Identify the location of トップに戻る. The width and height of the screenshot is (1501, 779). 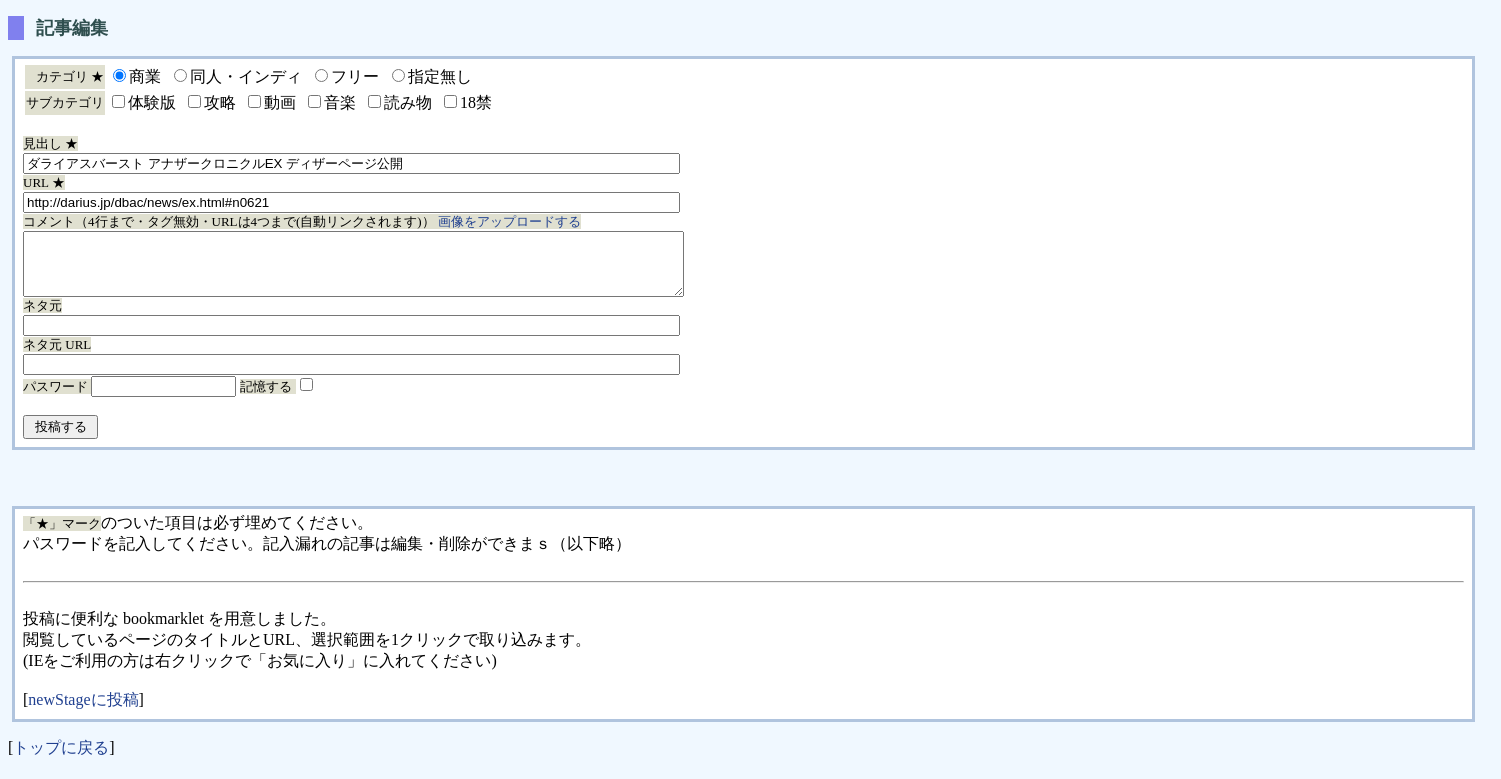
(61, 759).